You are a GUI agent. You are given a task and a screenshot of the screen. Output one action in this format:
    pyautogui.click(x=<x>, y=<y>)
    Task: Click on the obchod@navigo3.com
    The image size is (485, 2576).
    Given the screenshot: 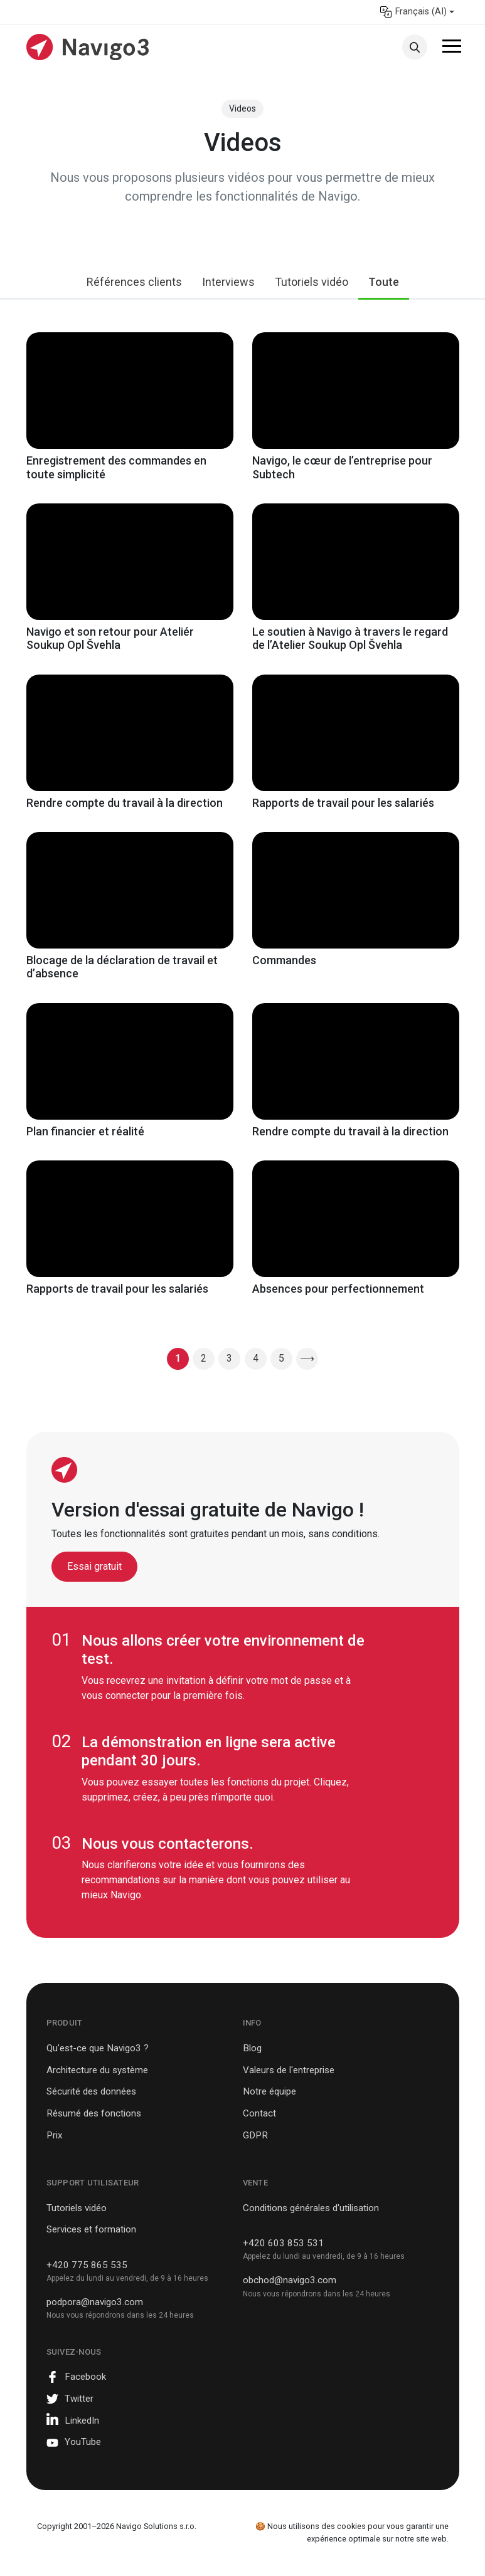 What is the action you would take?
    pyautogui.click(x=289, y=2280)
    